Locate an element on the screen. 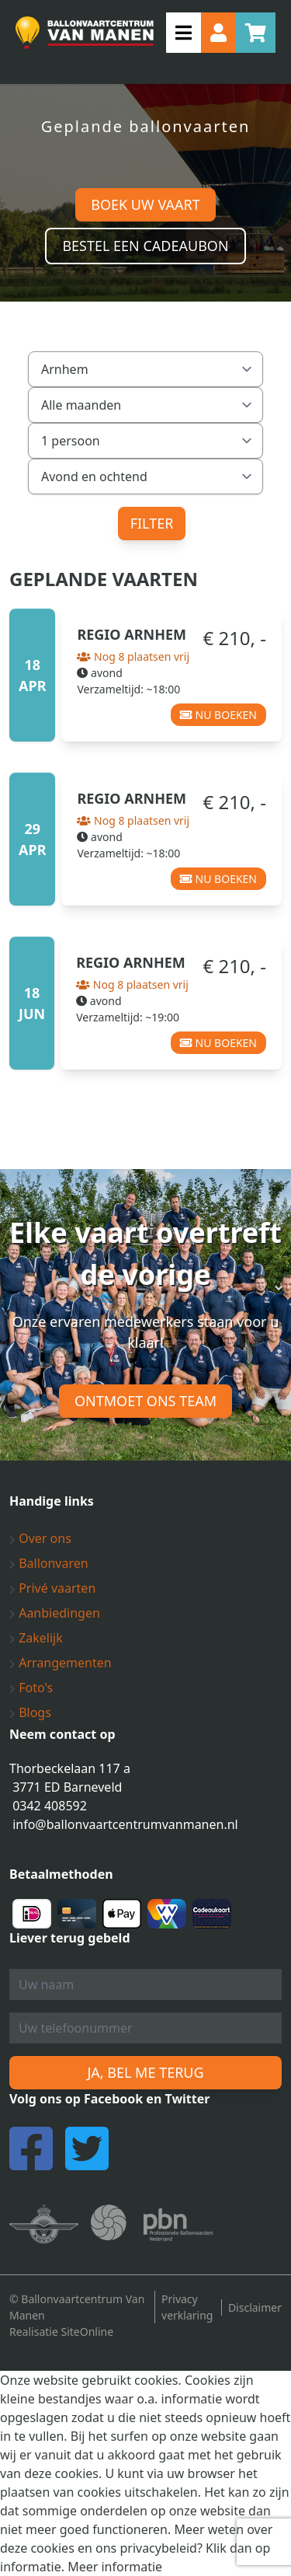 The image size is (291, 2576). Aanbiedingen is located at coordinates (54, 1612).